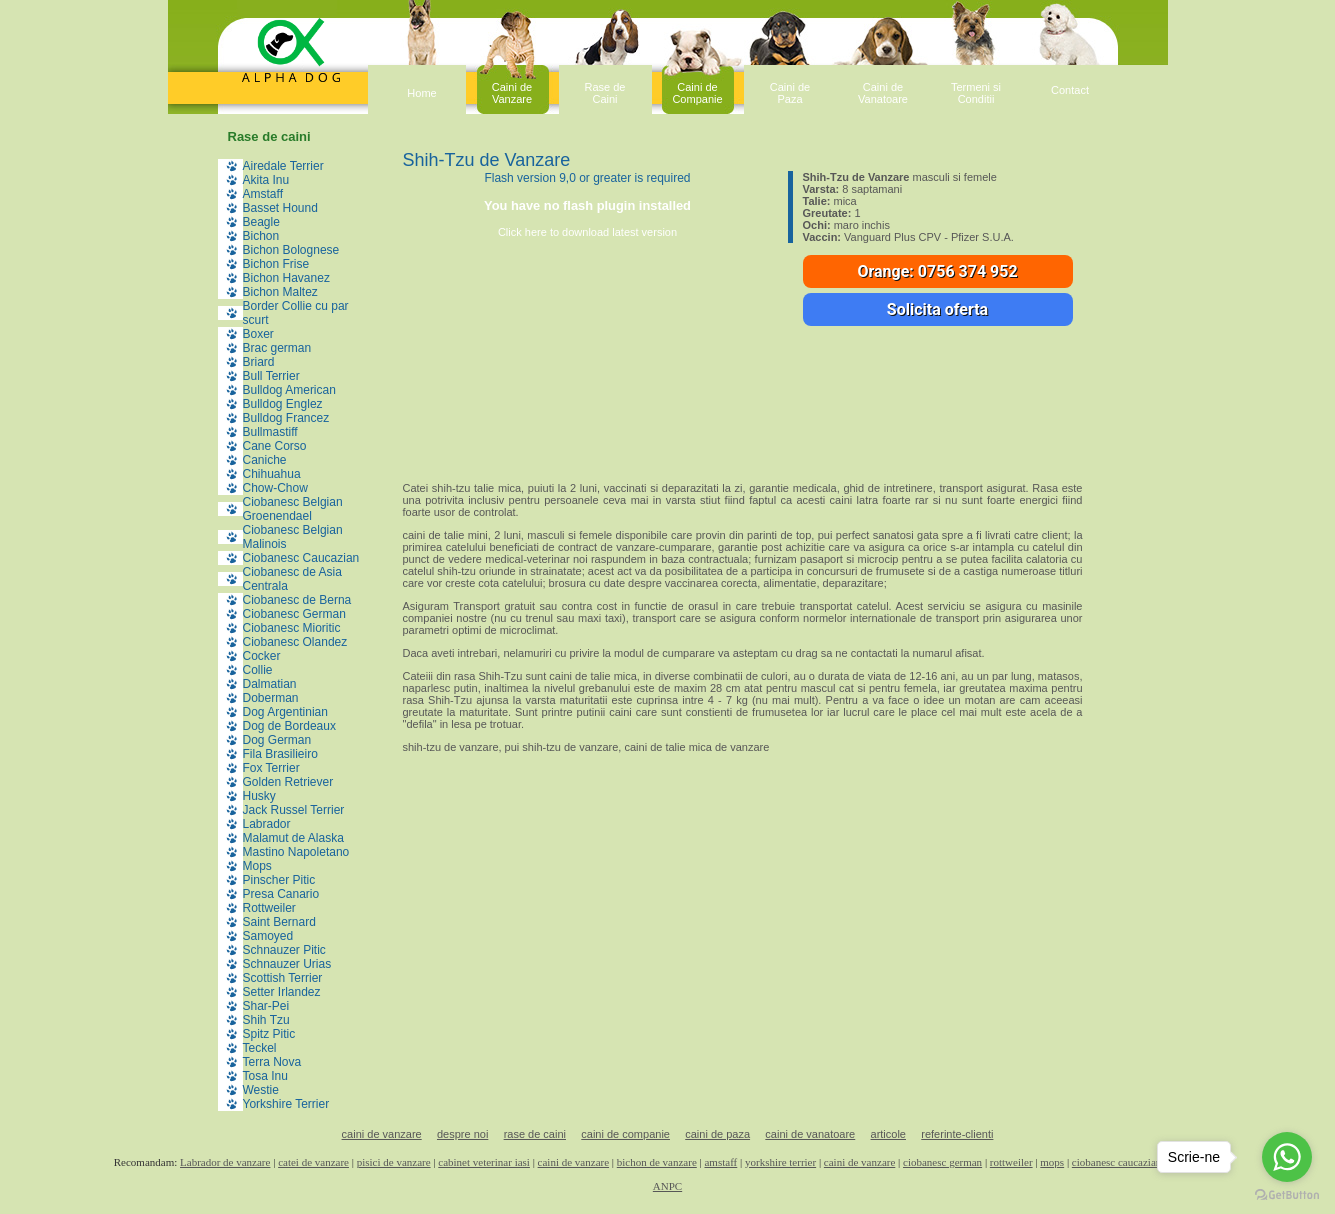 Image resolution: width=1335 pixels, height=1214 pixels. What do you see at coordinates (281, 894) in the screenshot?
I see `Presa Canario` at bounding box center [281, 894].